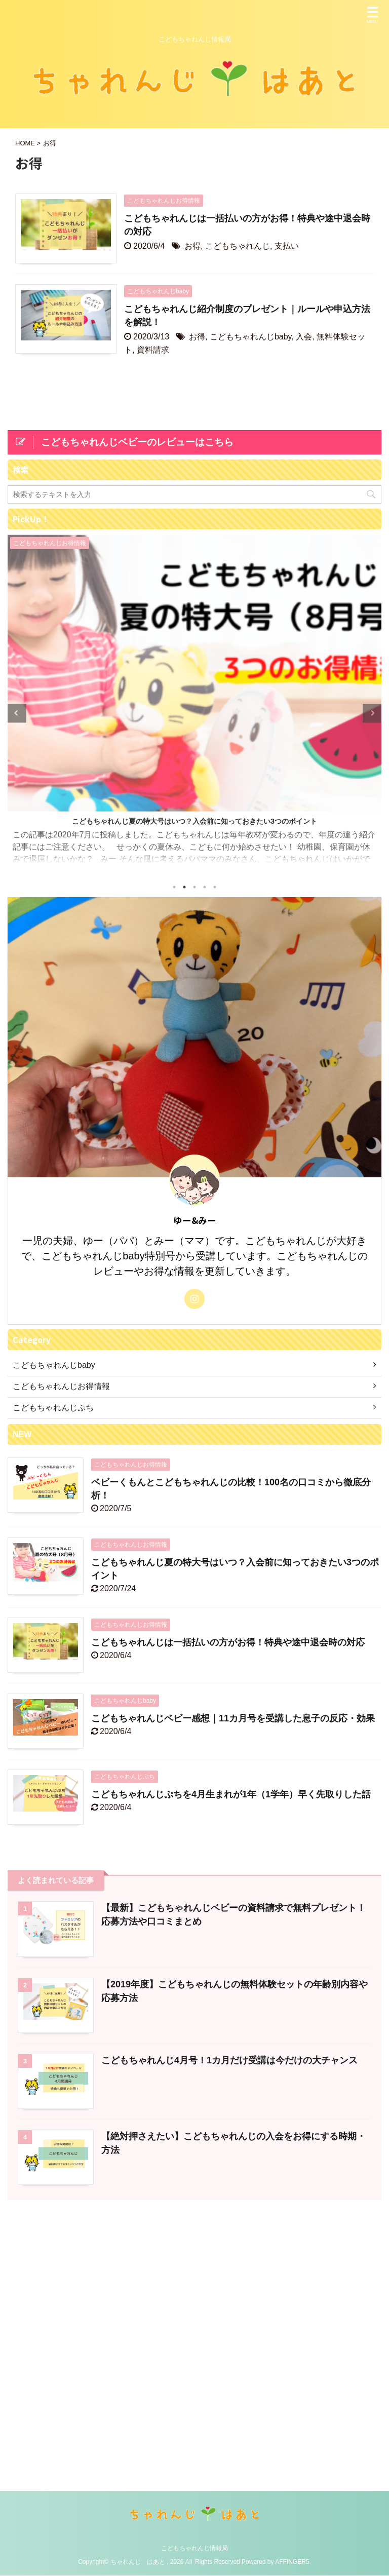 The image size is (389, 2576). What do you see at coordinates (287, 246) in the screenshot?
I see `支払い` at bounding box center [287, 246].